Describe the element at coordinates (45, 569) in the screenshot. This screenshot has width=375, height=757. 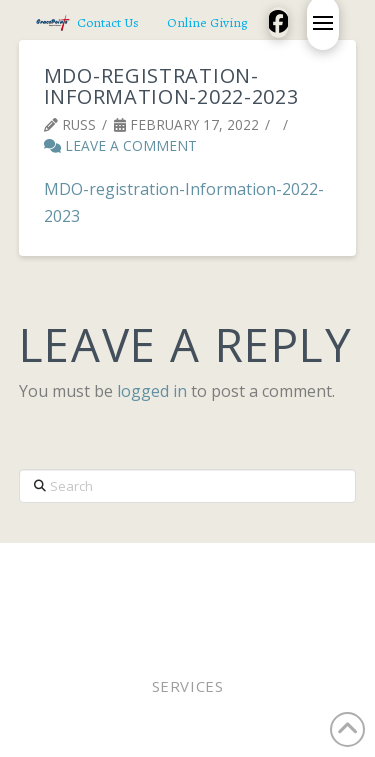
I see `Home` at that location.